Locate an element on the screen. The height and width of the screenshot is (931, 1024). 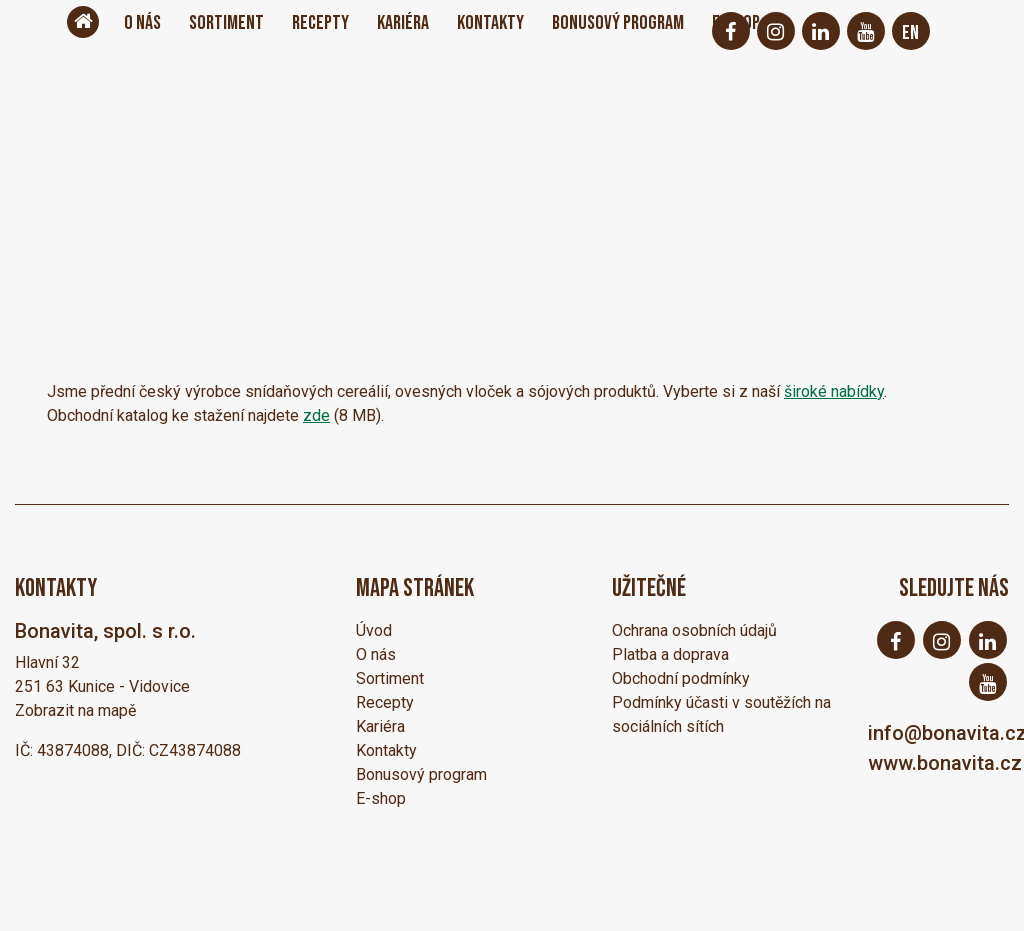
Kariéra is located at coordinates (403, 23).